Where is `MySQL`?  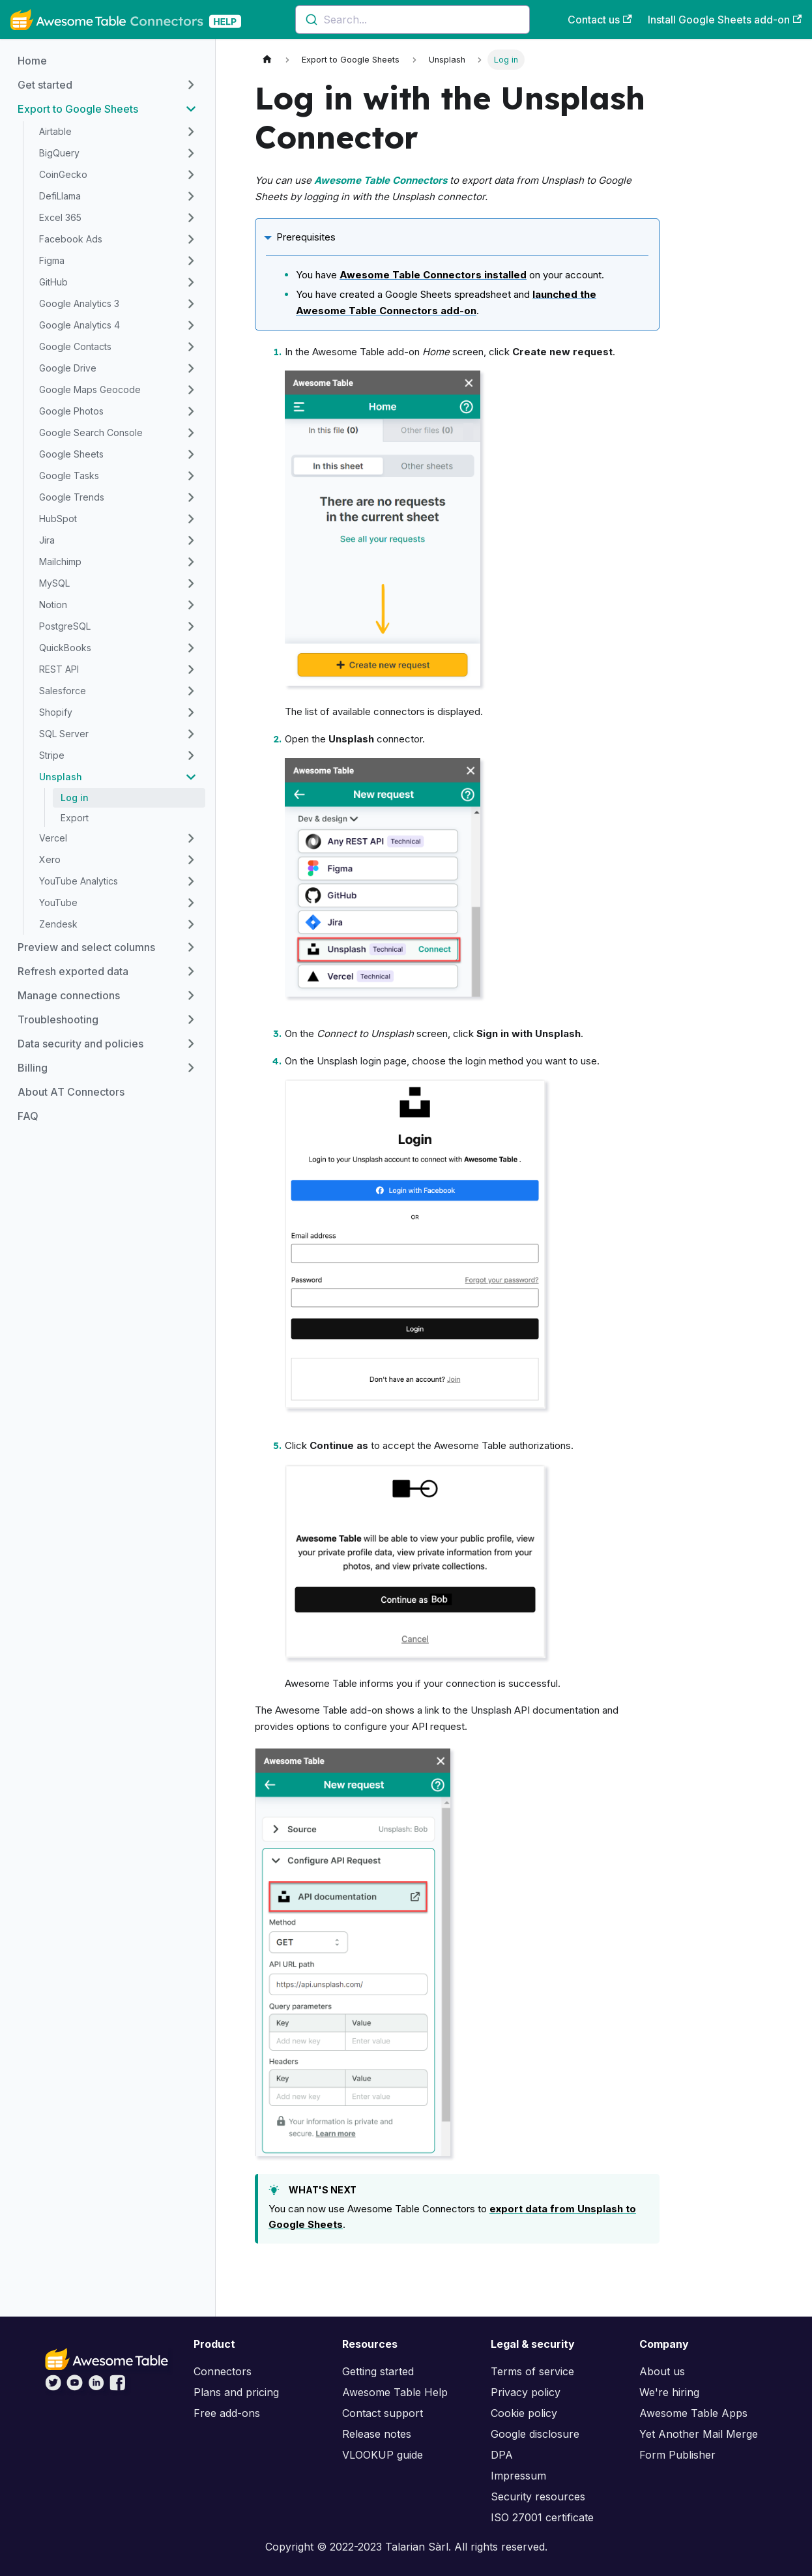
MySQL is located at coordinates (54, 583).